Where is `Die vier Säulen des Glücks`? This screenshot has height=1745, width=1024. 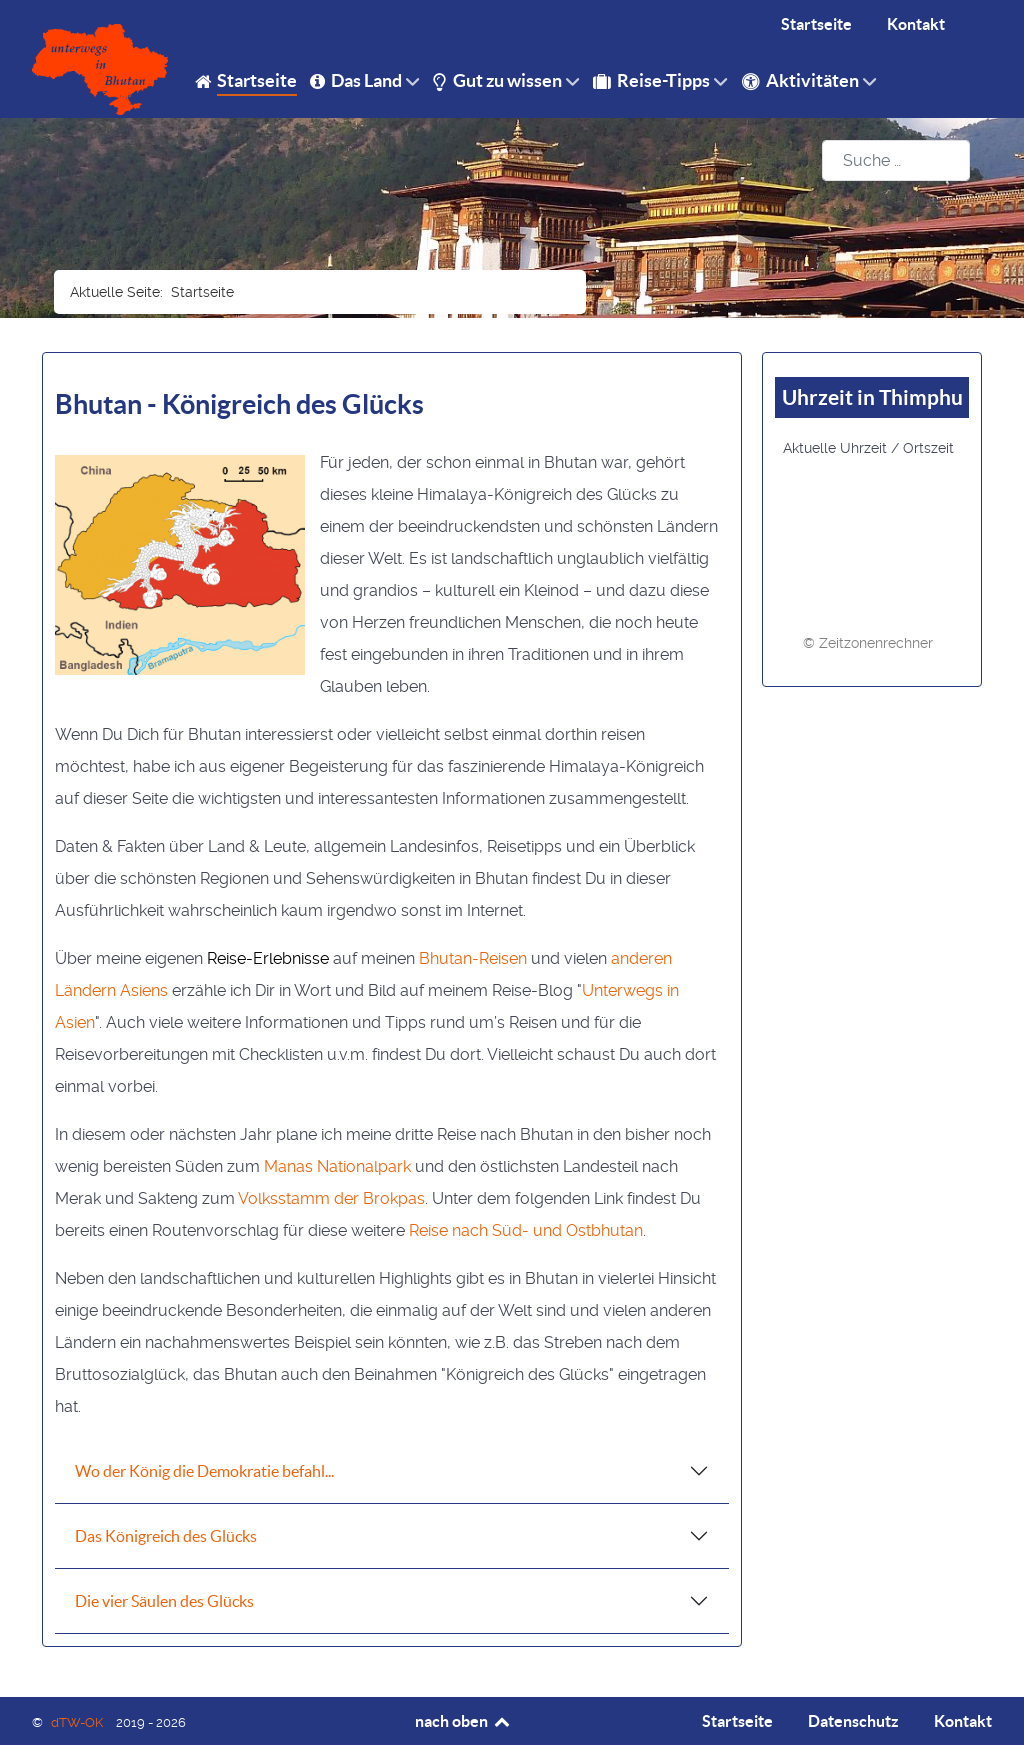
Die vier Säulen des Glücks is located at coordinates (164, 1601).